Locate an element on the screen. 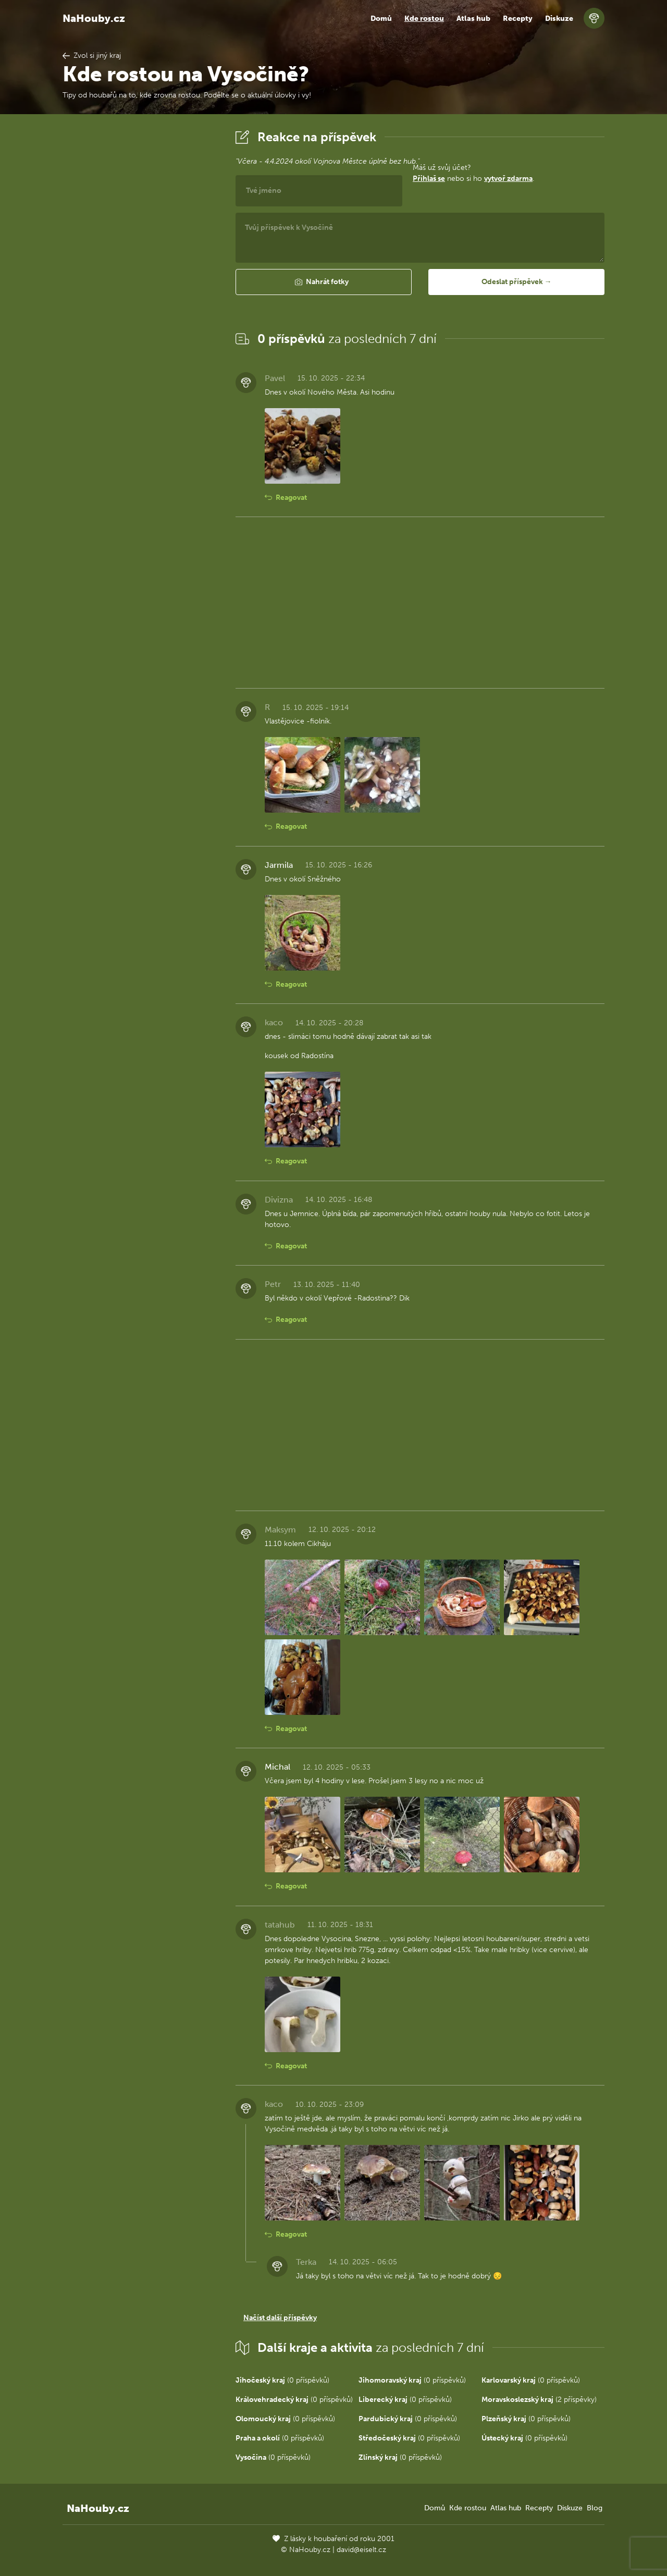  NaHouby.cz is located at coordinates (94, 18).